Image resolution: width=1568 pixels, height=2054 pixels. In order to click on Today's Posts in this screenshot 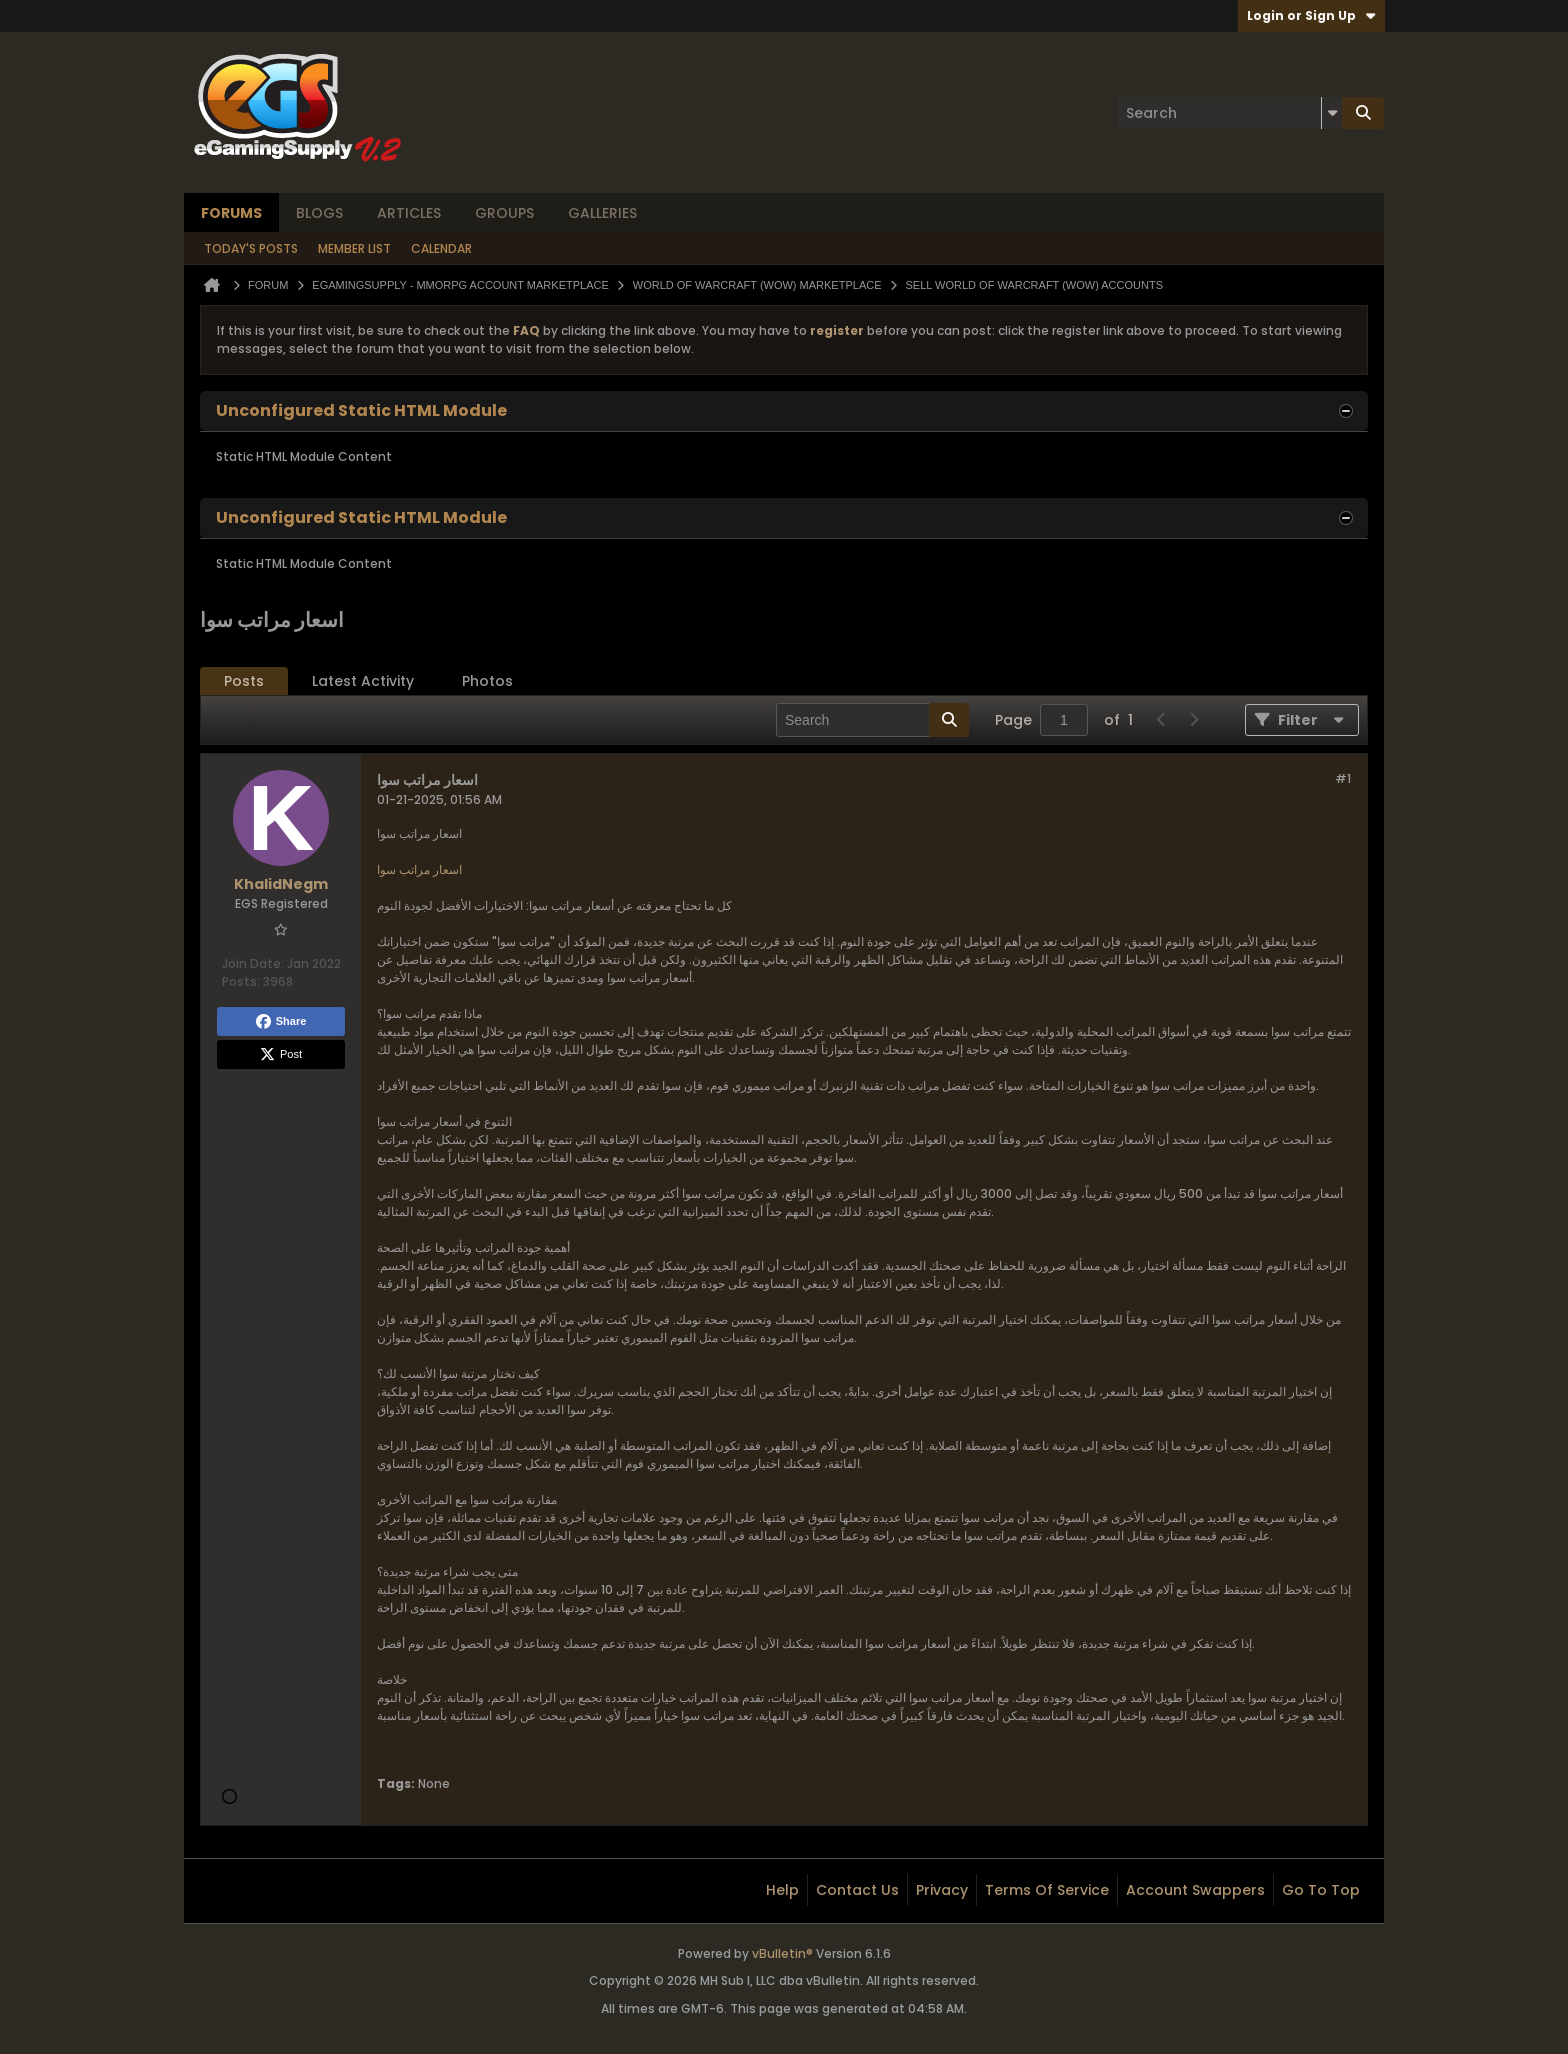, I will do `click(251, 248)`.